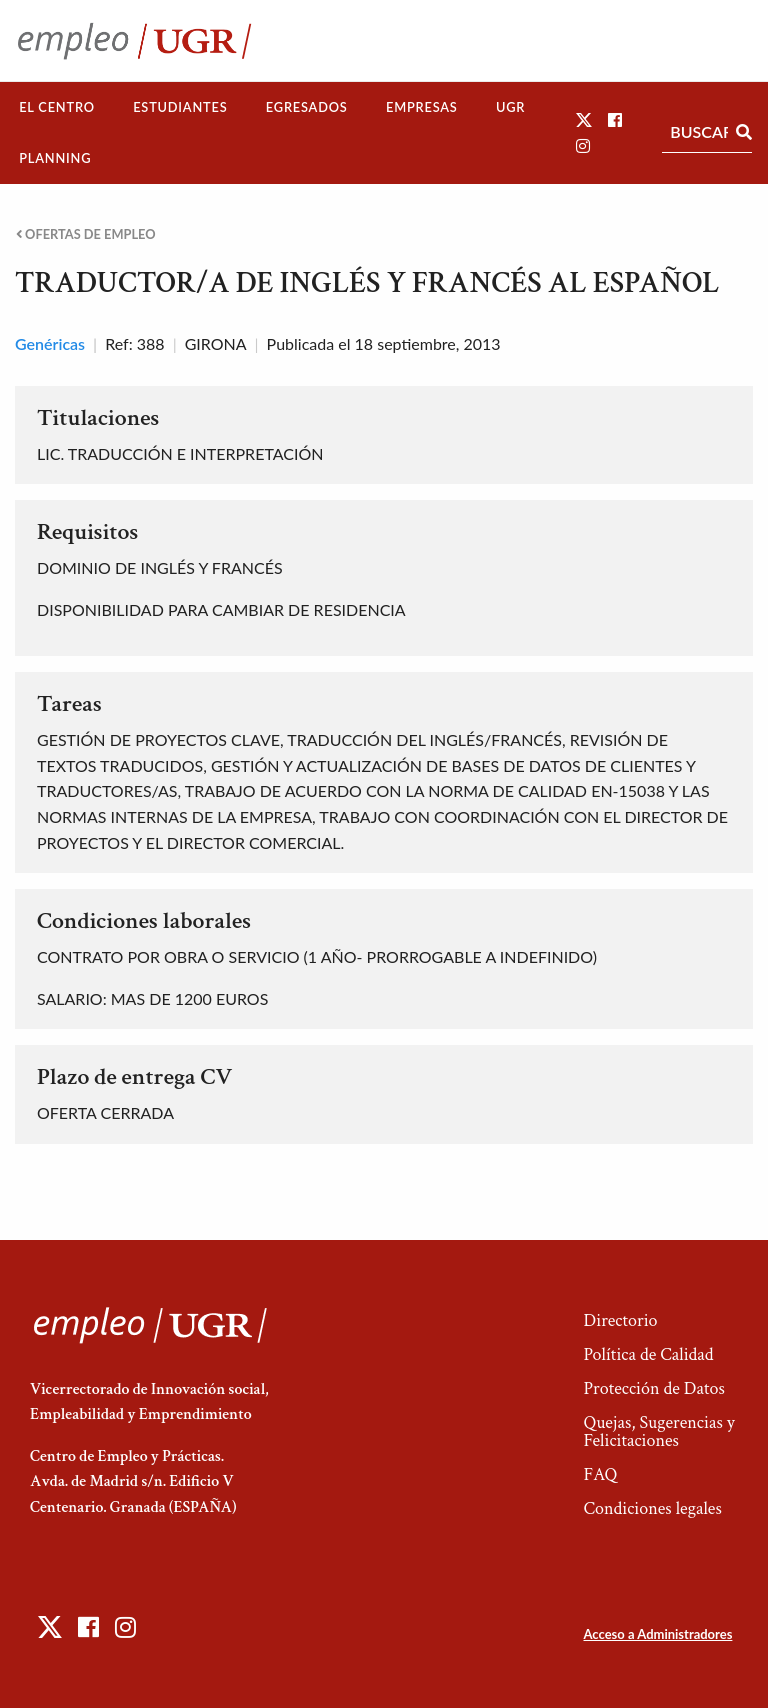 The width and height of the screenshot is (768, 1708). Describe the element at coordinates (620, 1320) in the screenshot. I see `Directorio` at that location.